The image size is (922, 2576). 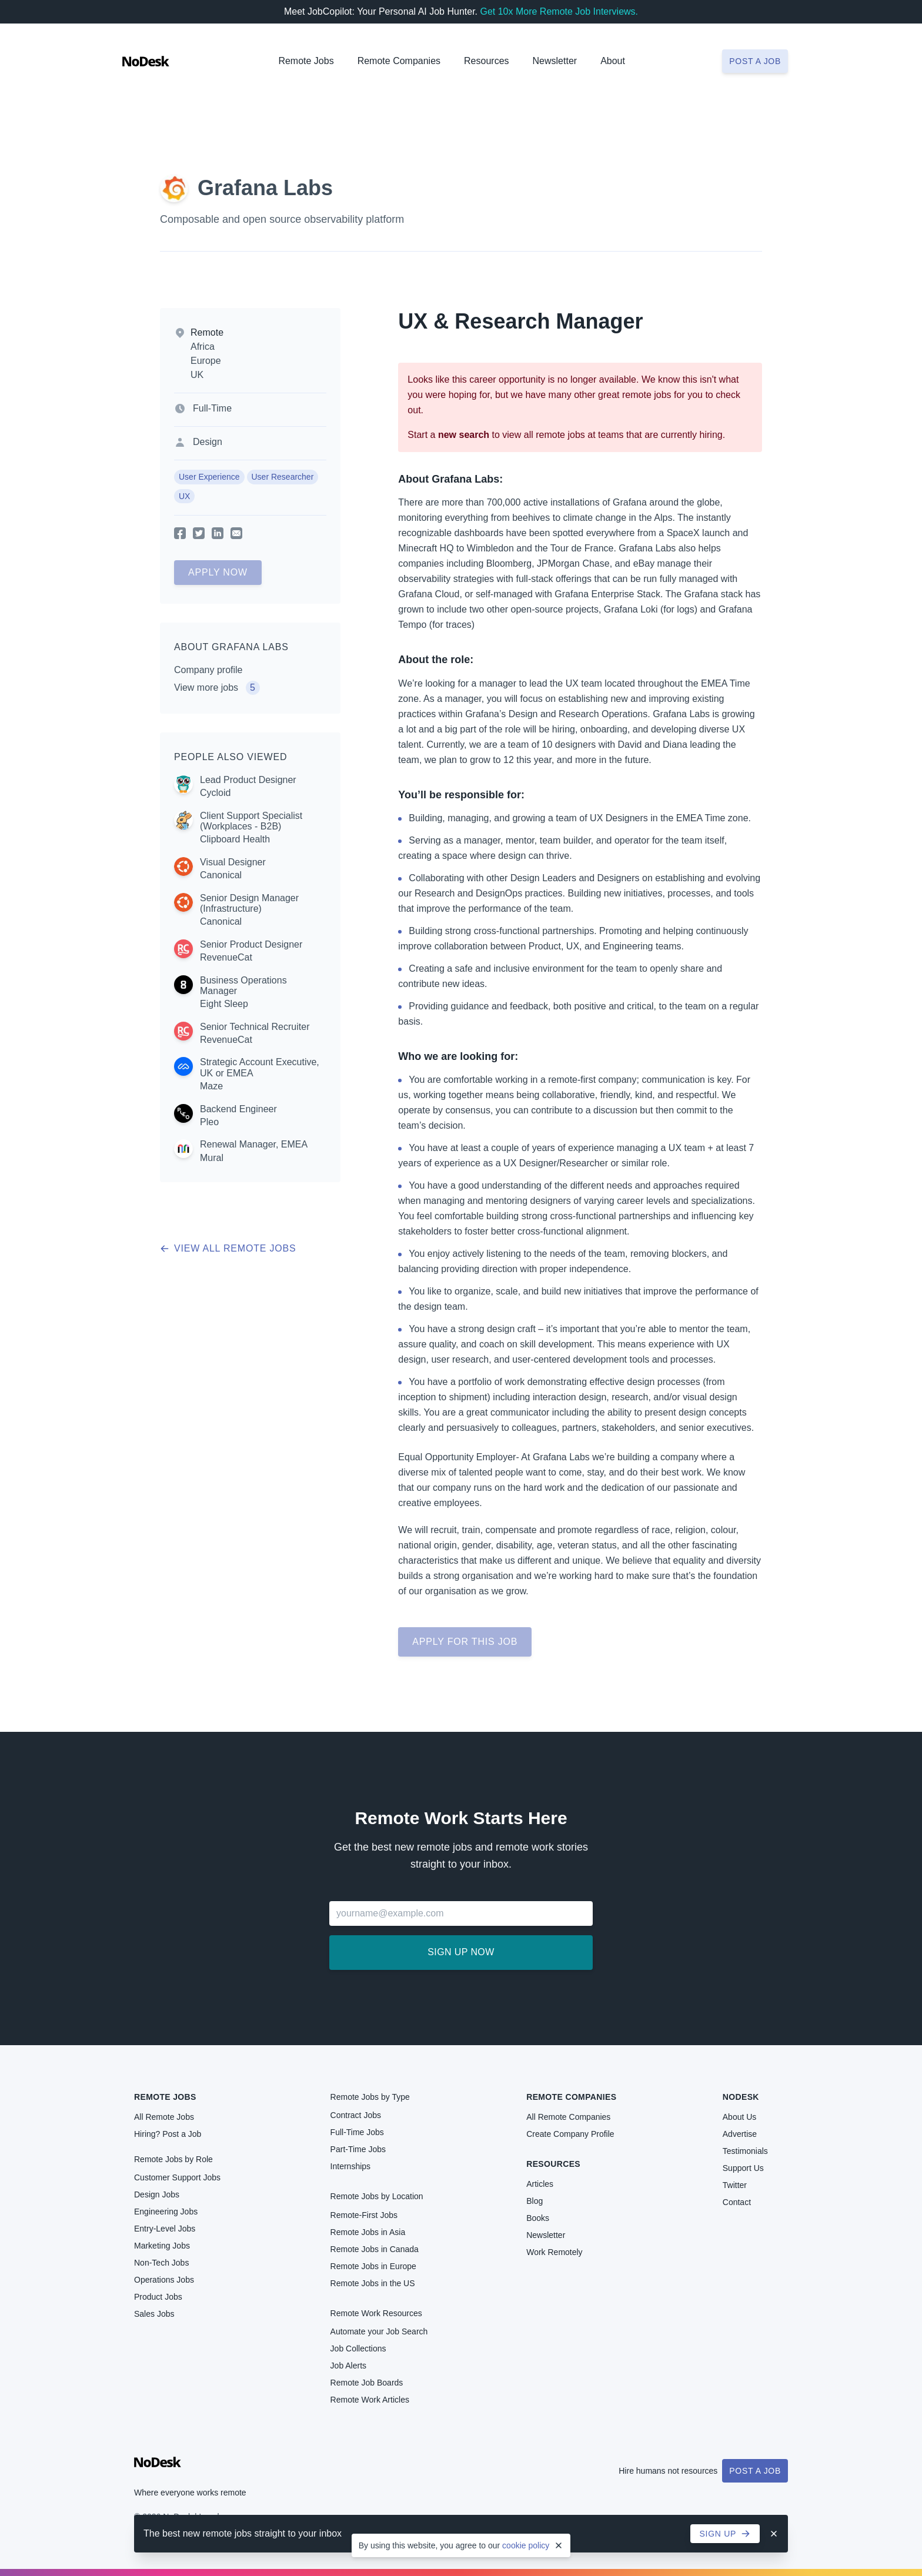 I want to click on Marketing Jobs, so click(x=162, y=2245).